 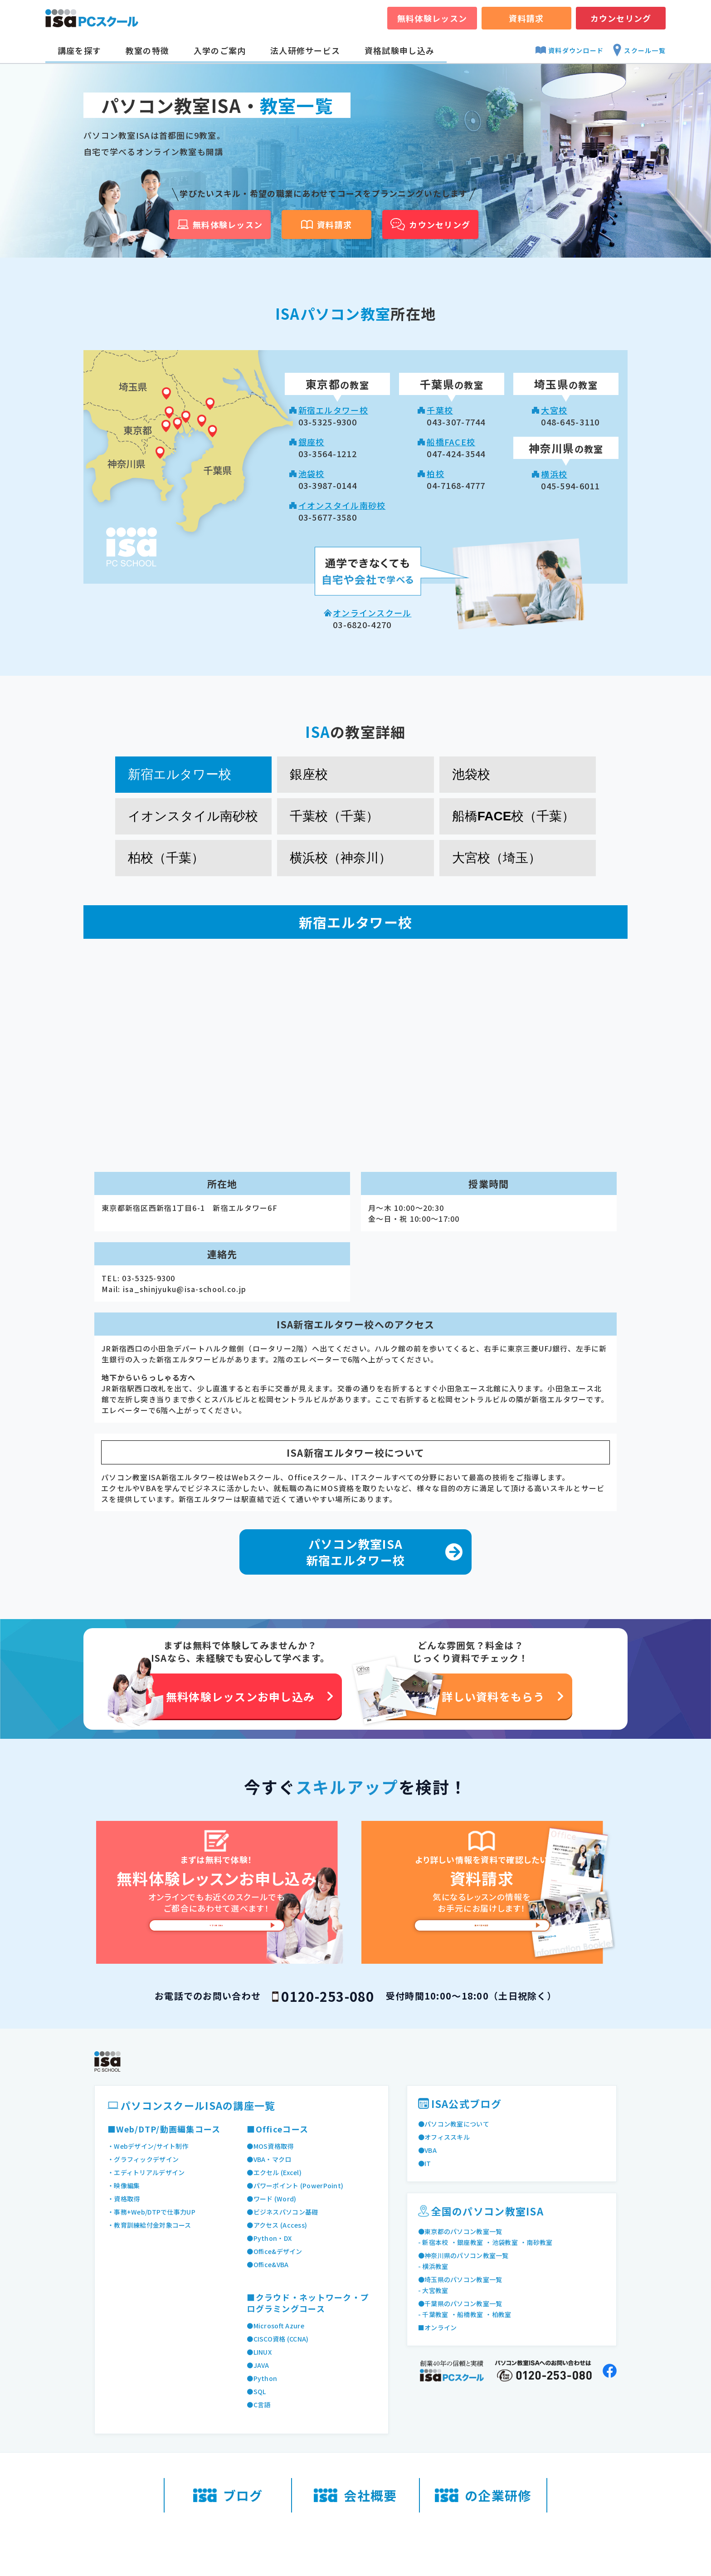 What do you see at coordinates (148, 2172) in the screenshot?
I see `・エディトリアルデザイン` at bounding box center [148, 2172].